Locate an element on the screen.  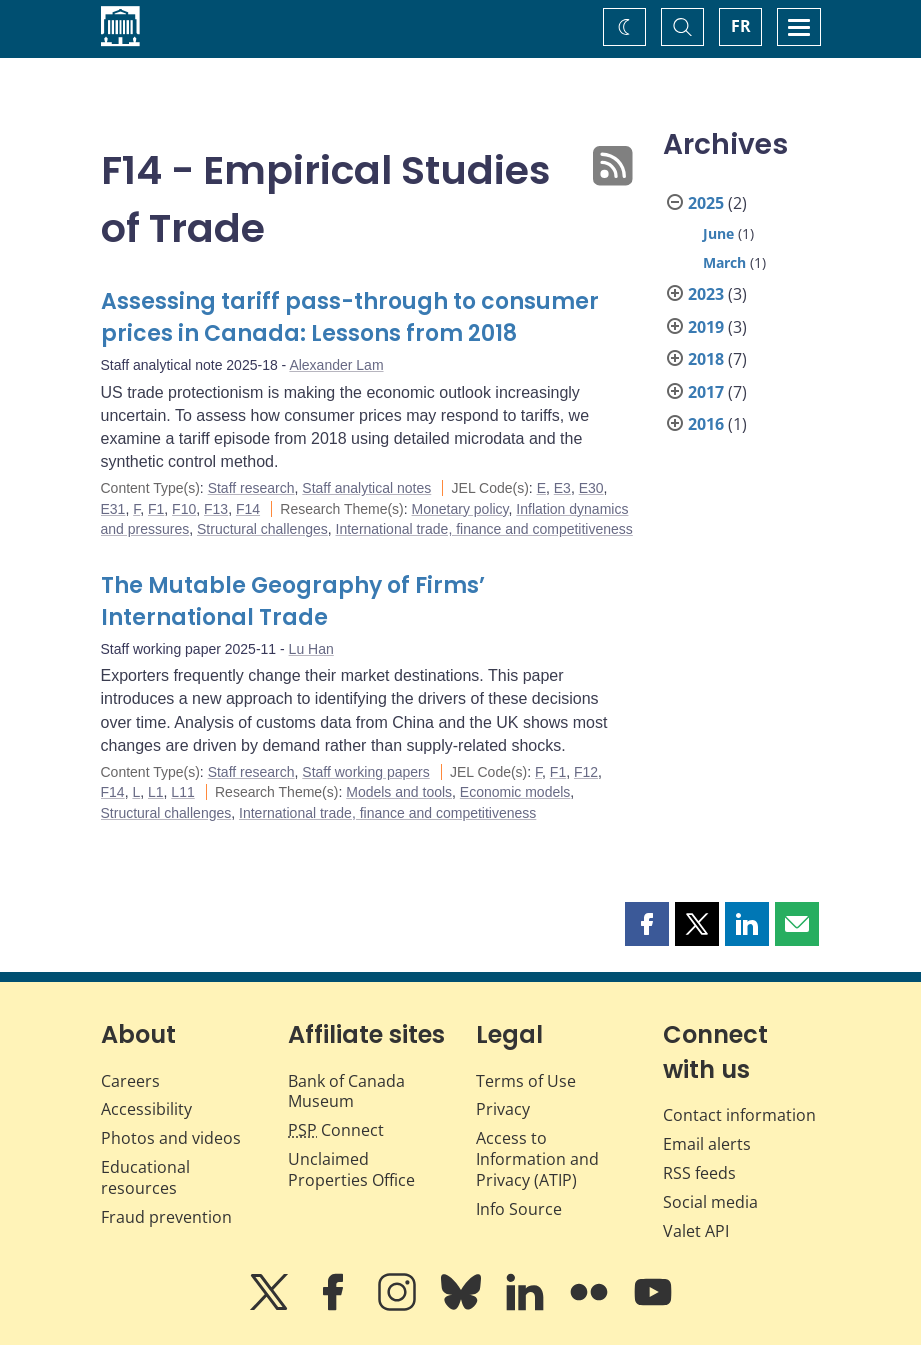
Monetary policy is located at coordinates (460, 509).